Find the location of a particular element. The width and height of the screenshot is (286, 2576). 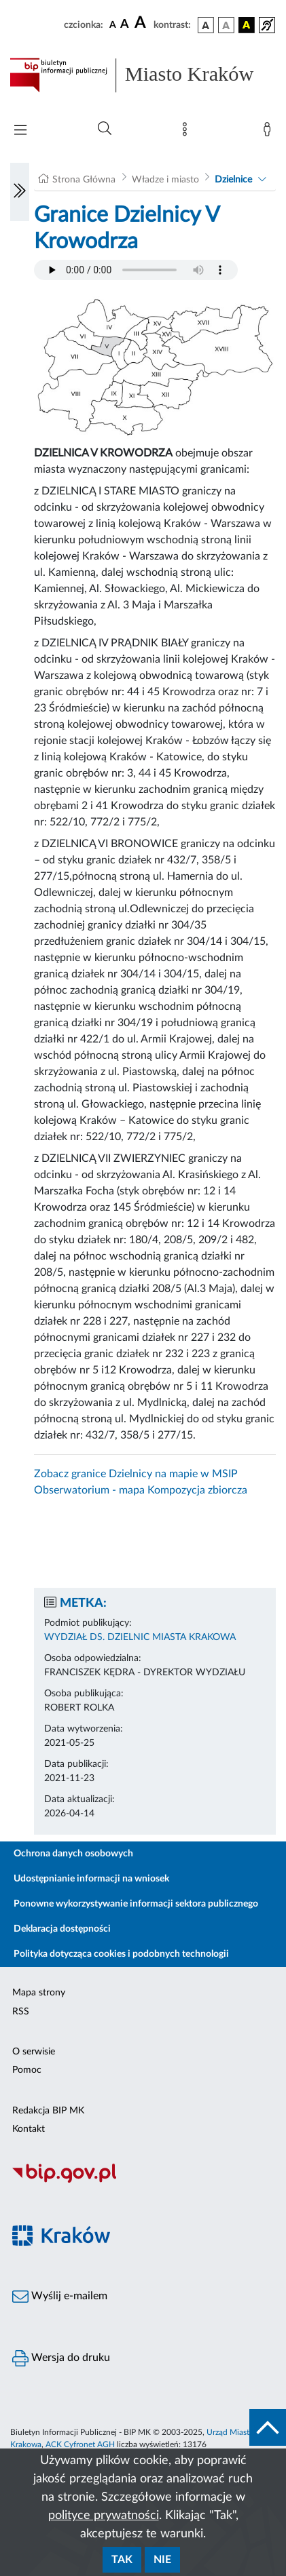

[czcionka duża] is located at coordinates (142, 23).